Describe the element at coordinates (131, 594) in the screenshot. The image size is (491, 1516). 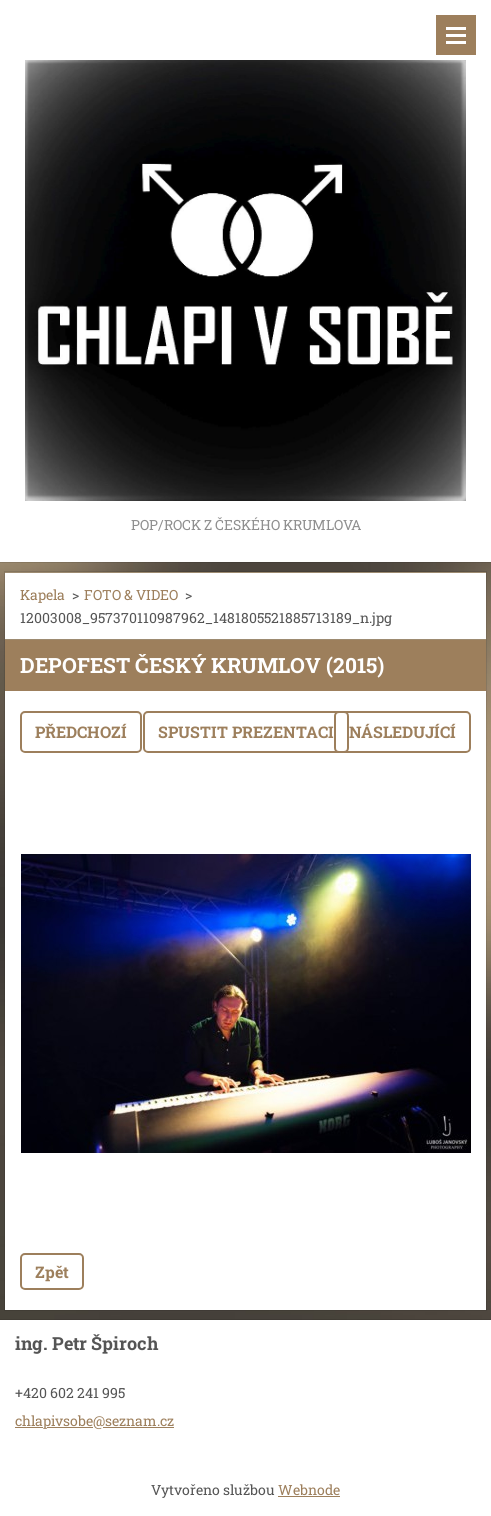
I see `FOTO & VIDEO` at that location.